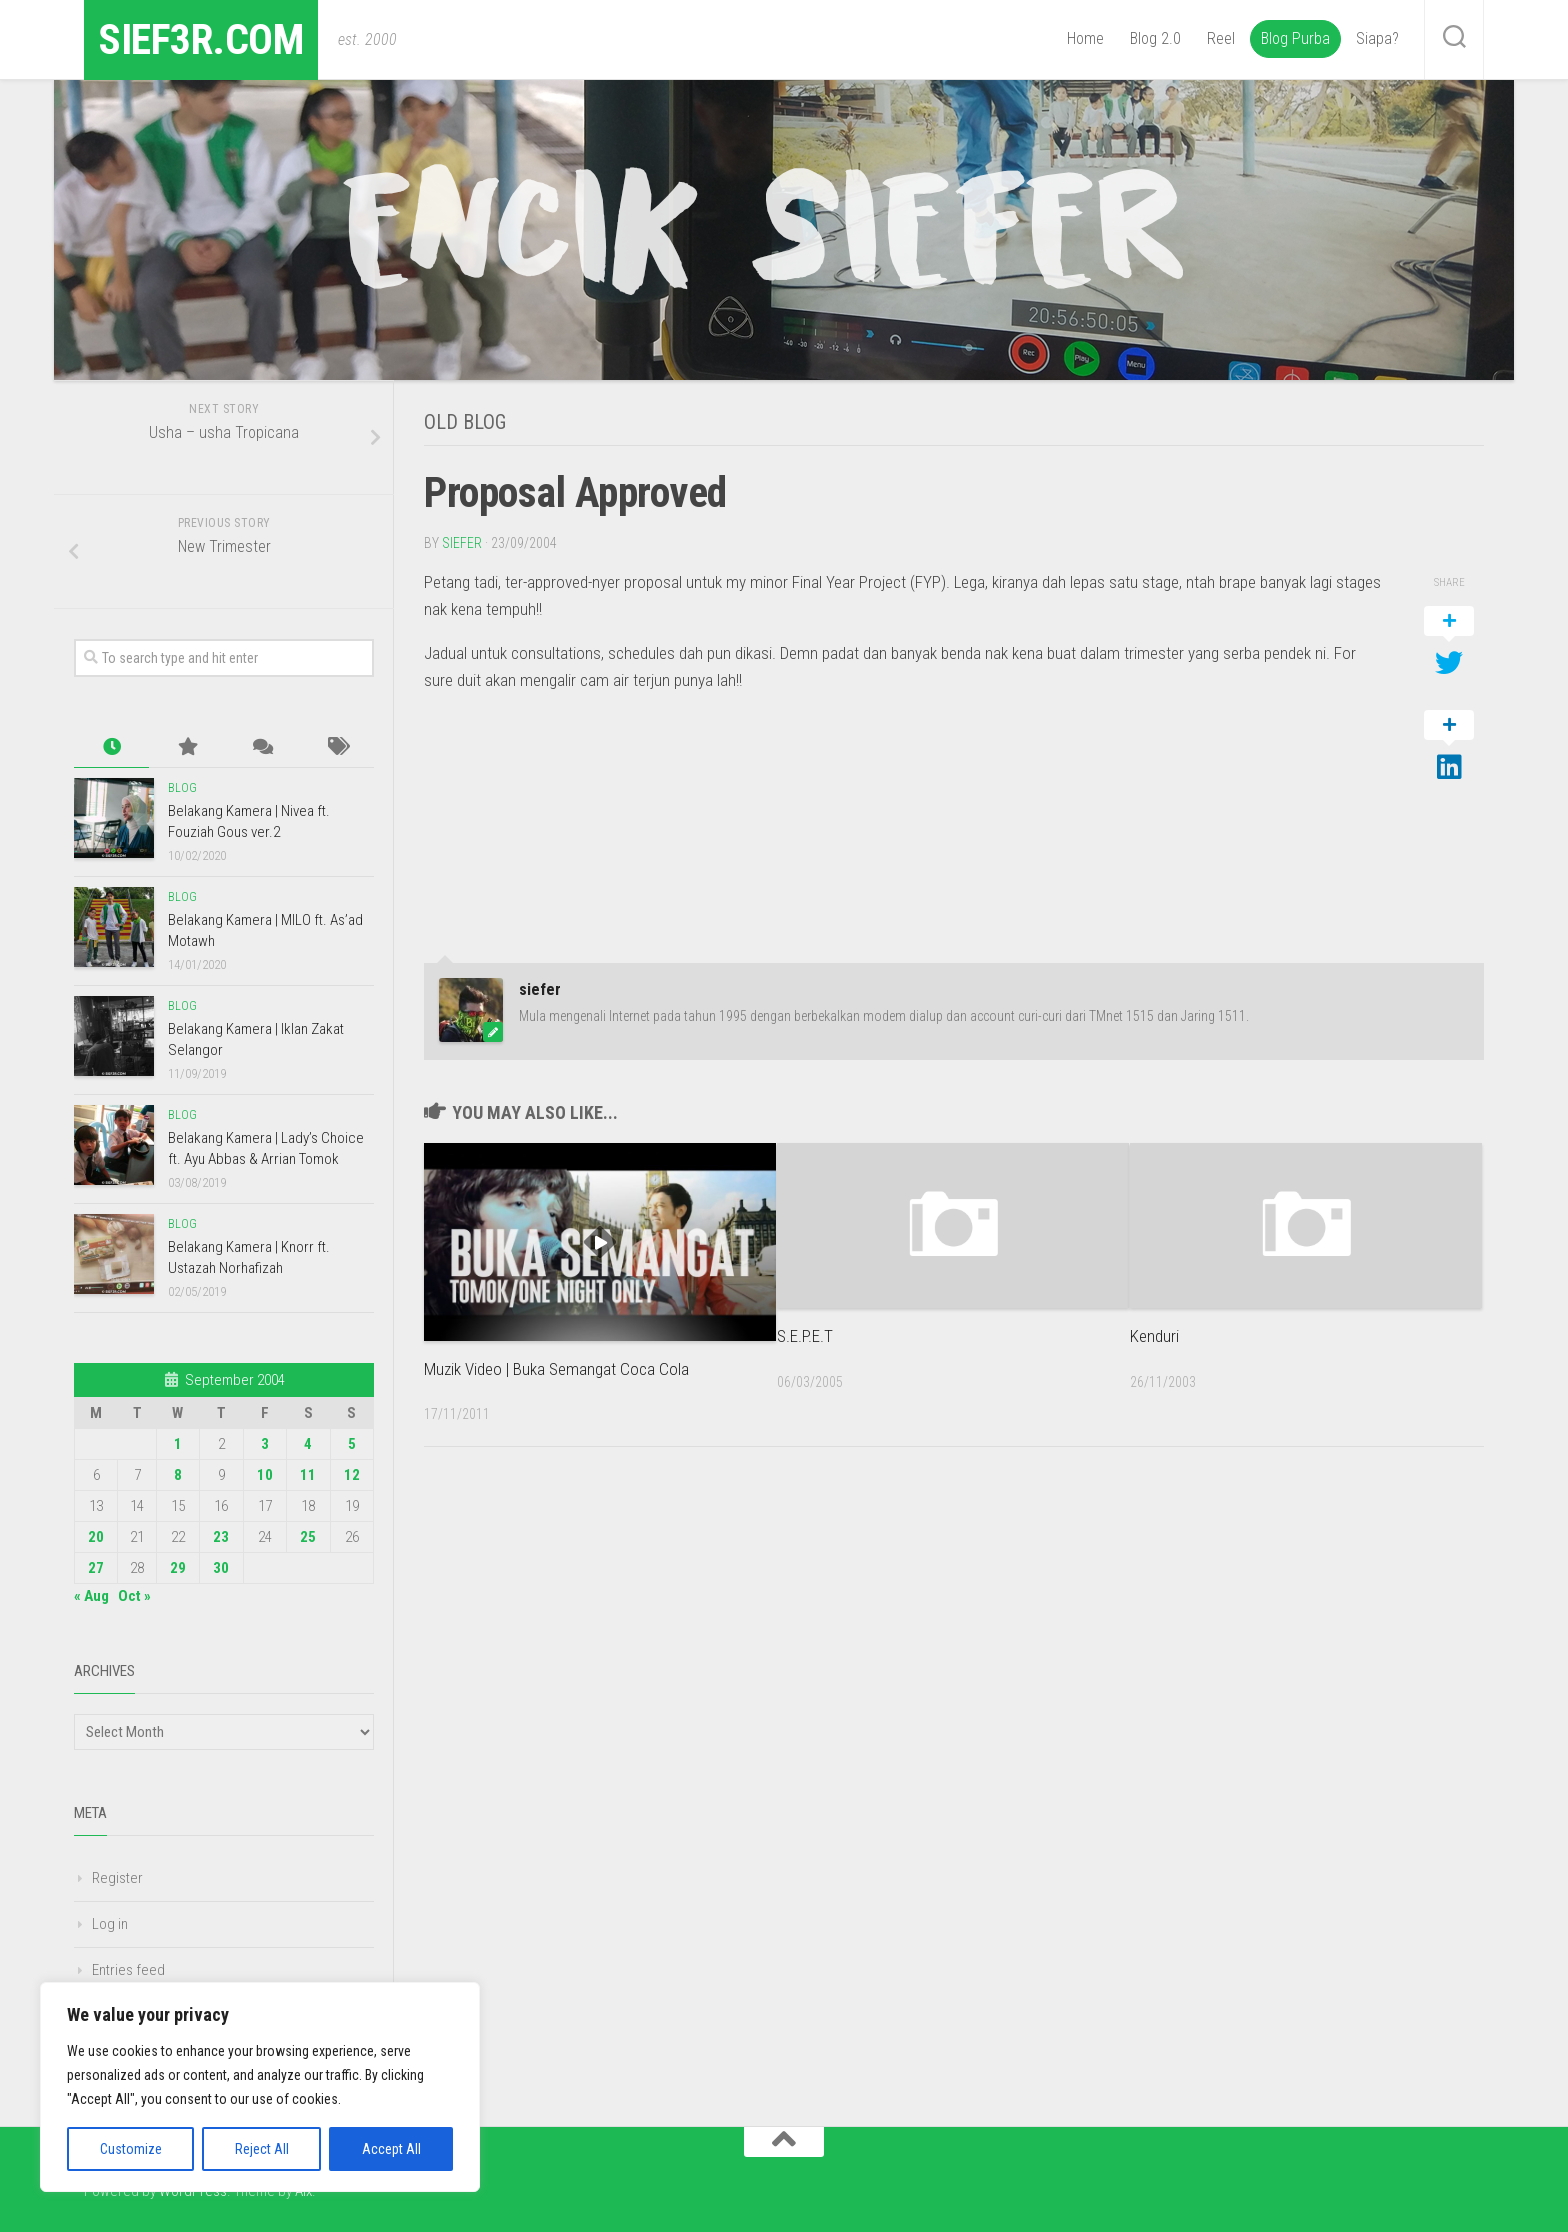  What do you see at coordinates (91, 1596) in the screenshot?
I see `« Aug` at bounding box center [91, 1596].